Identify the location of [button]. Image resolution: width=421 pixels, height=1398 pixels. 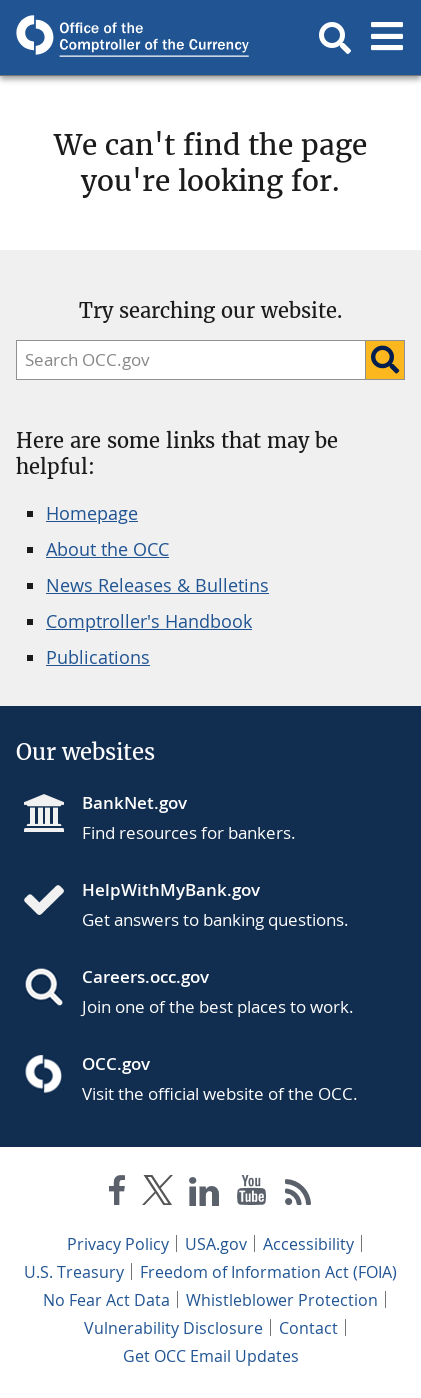
(335, 38).